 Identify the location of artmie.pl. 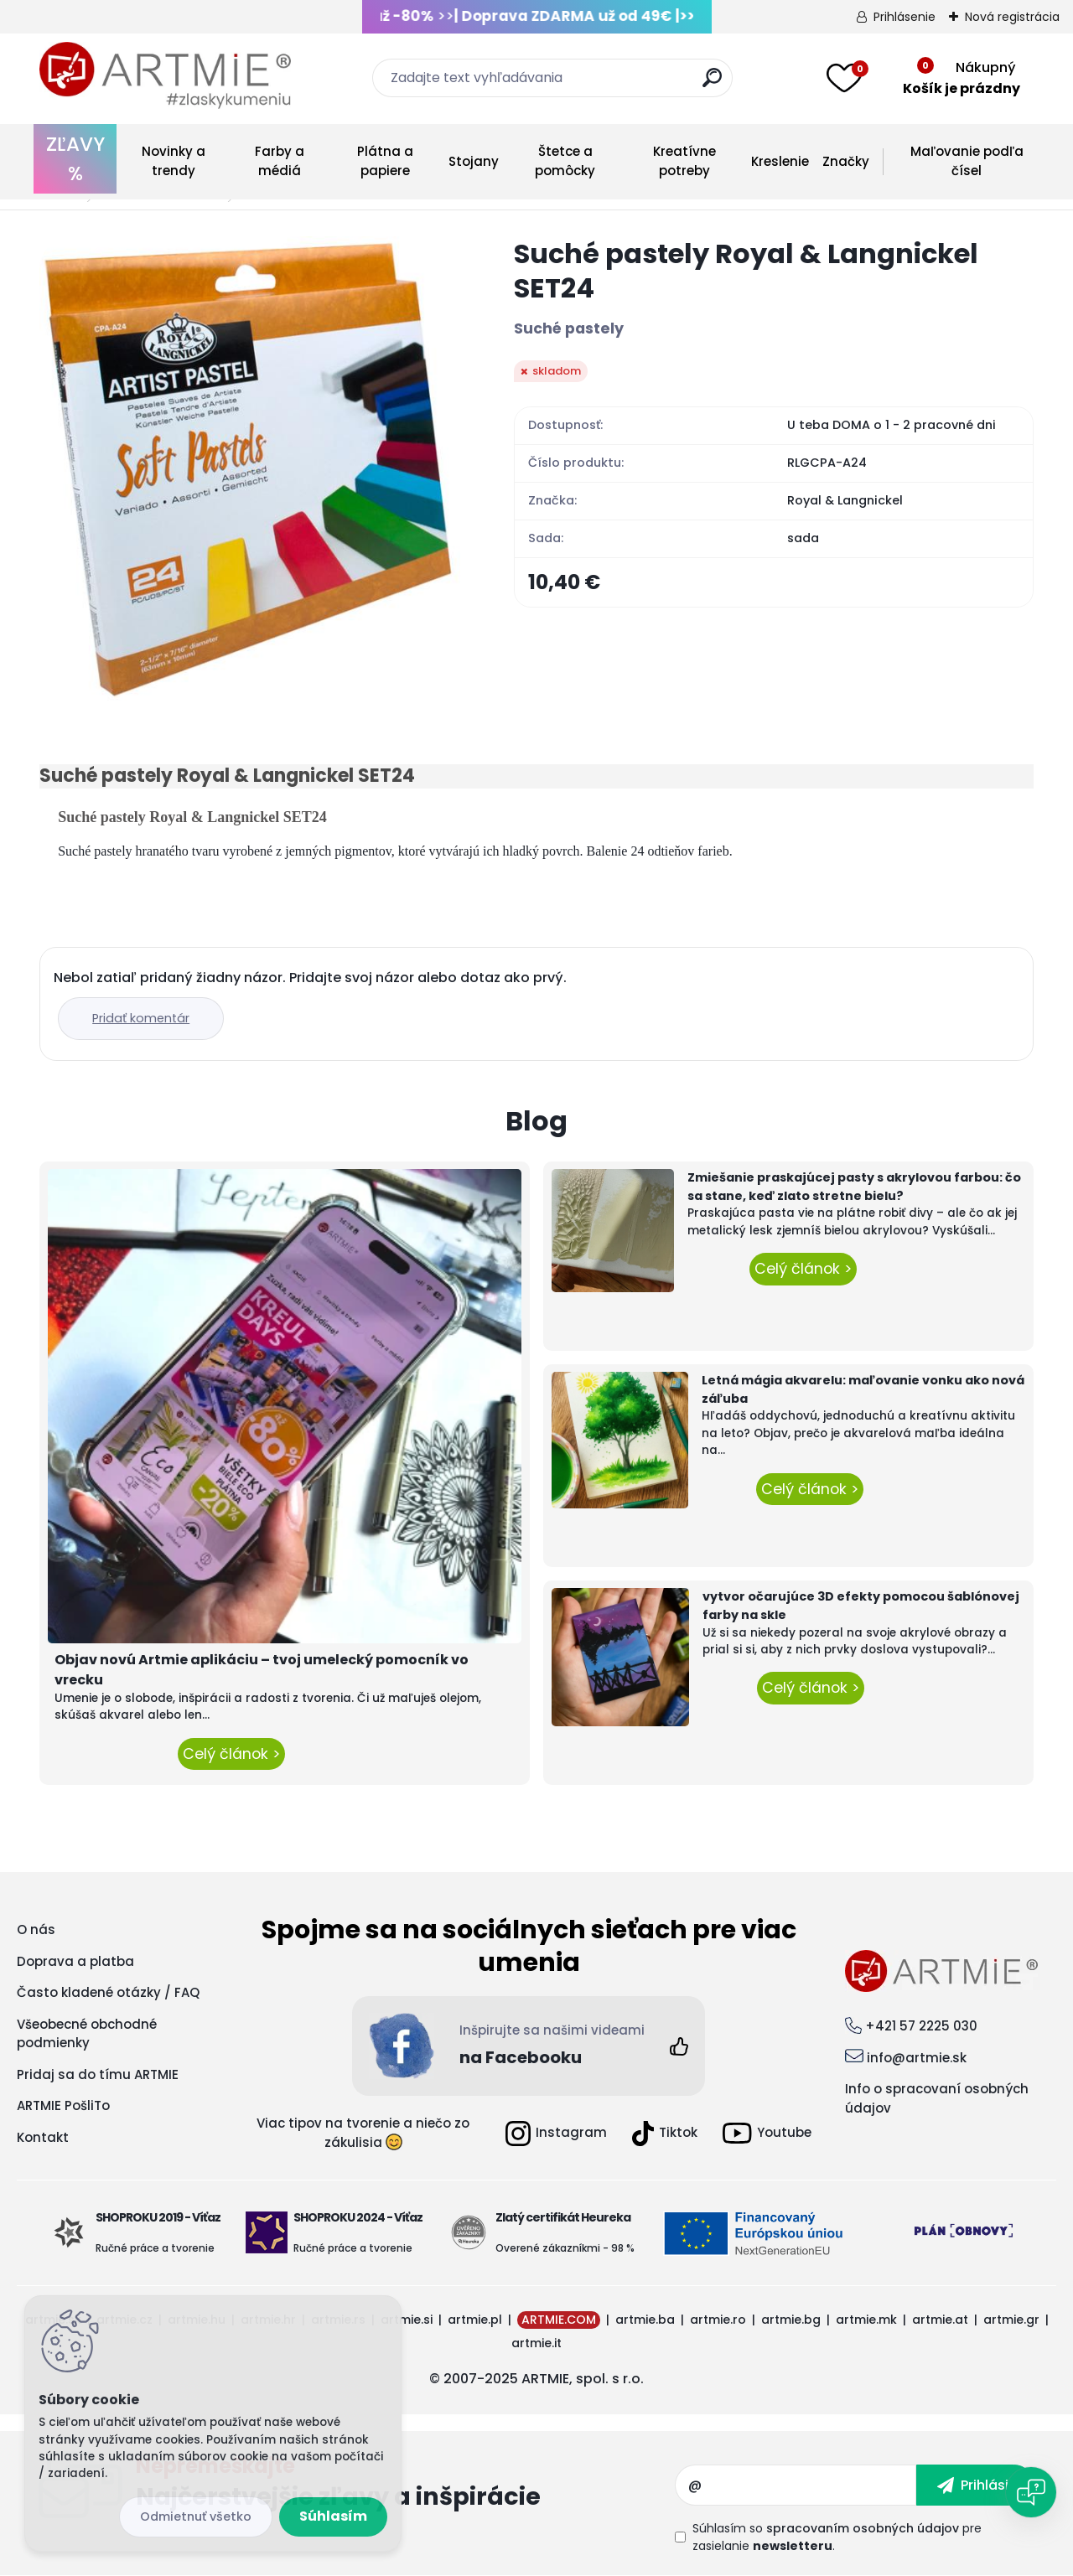
(475, 2319).